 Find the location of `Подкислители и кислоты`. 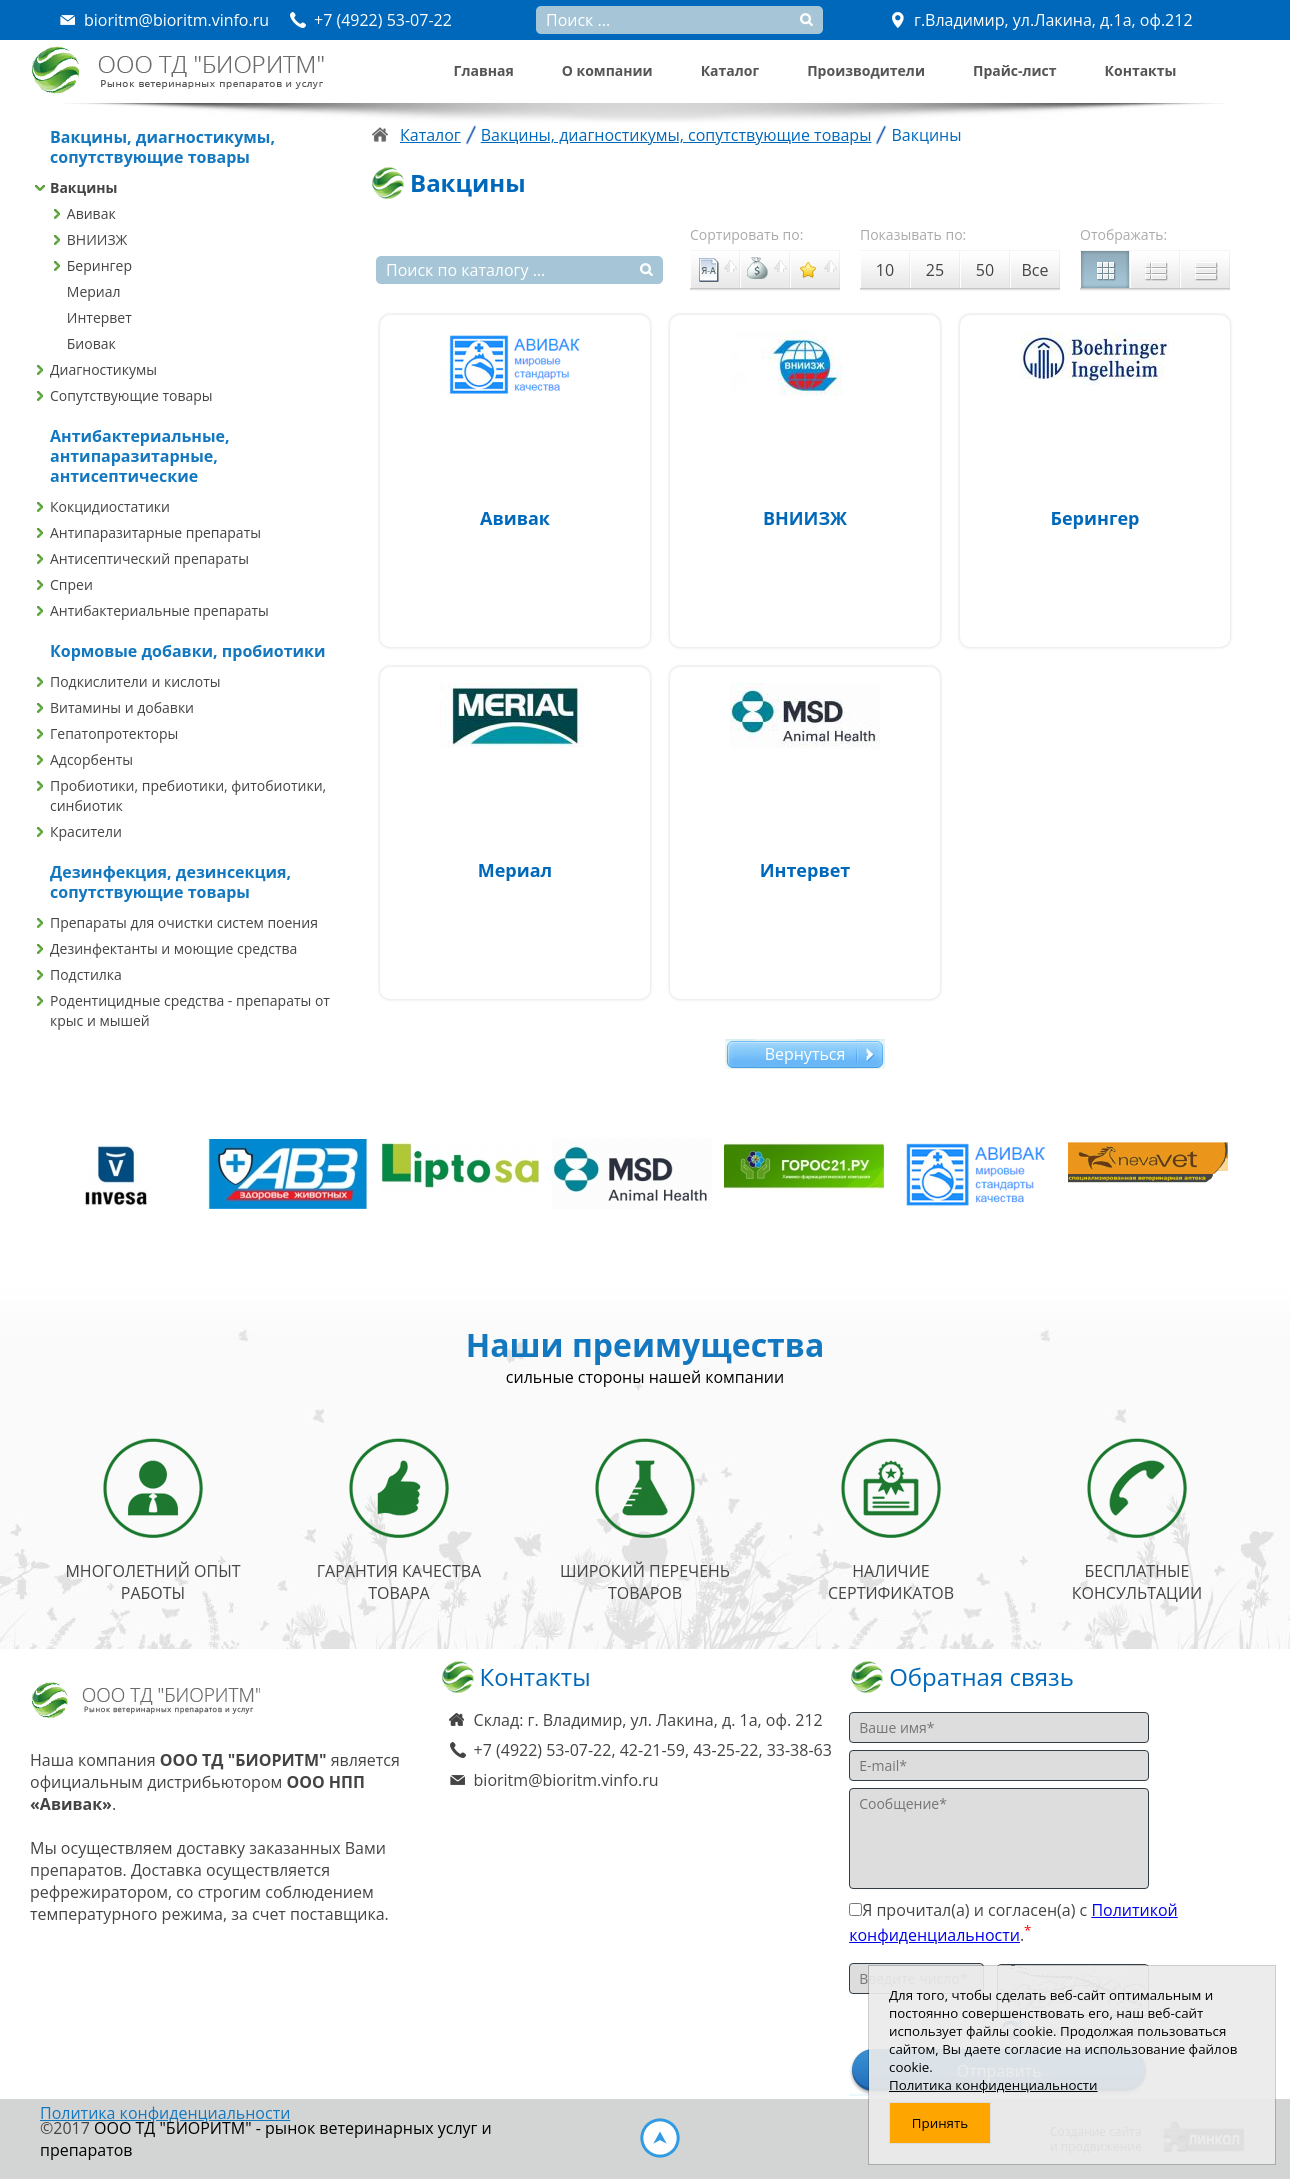

Подкислители и кислоты is located at coordinates (135, 681).